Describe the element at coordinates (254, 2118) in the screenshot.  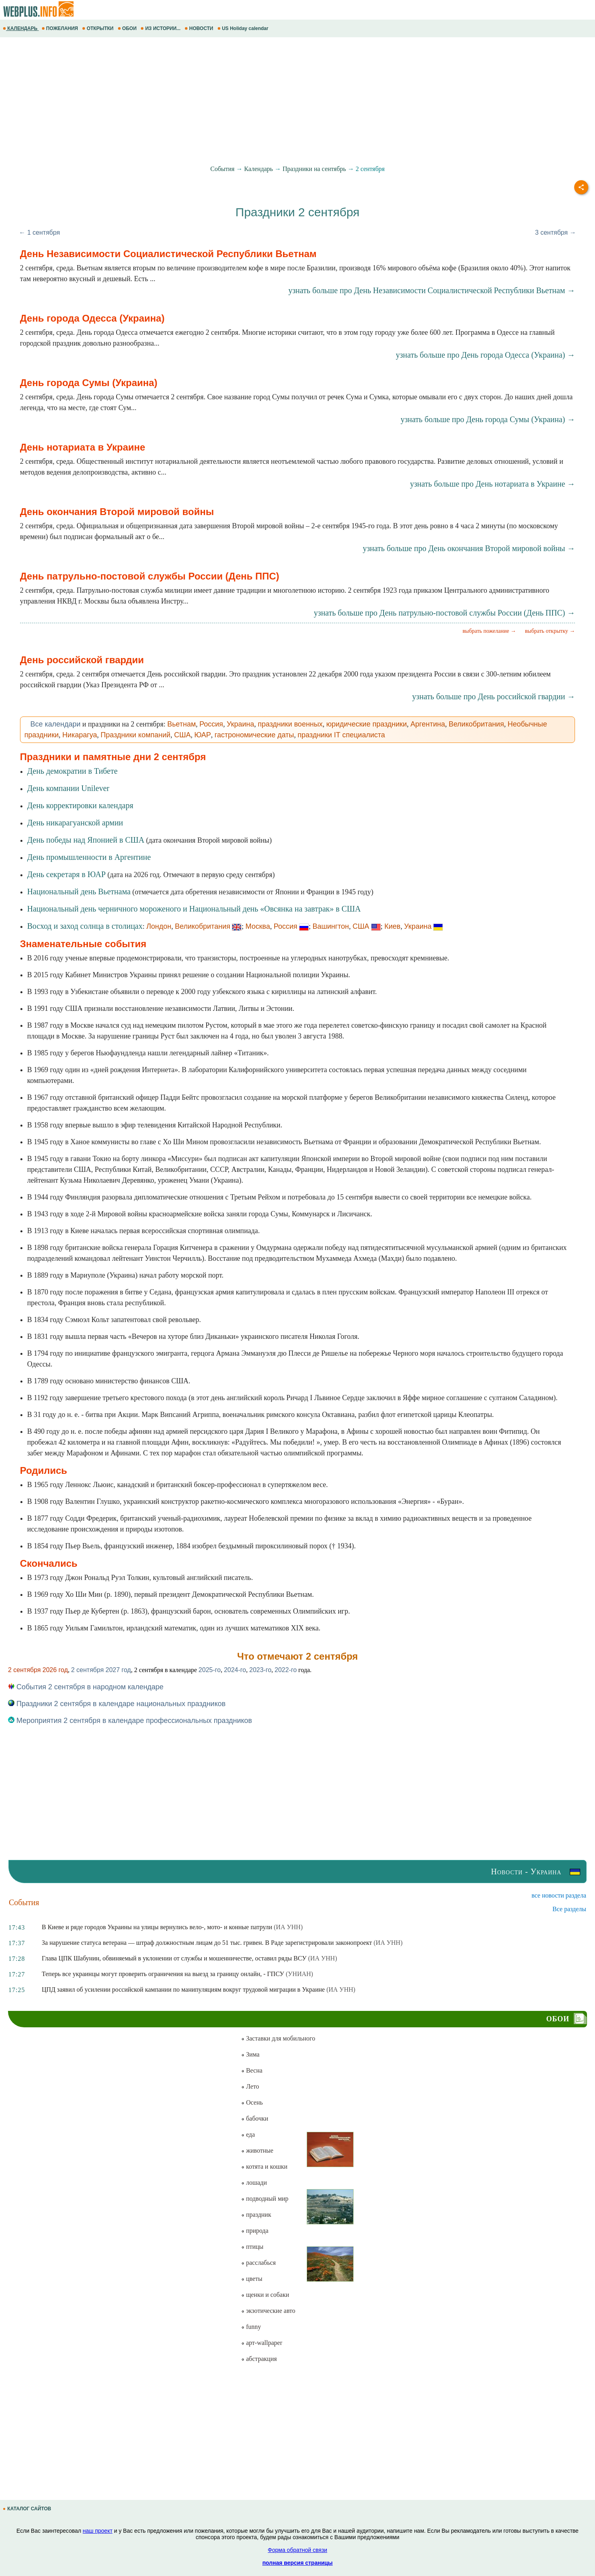
I see `бабочки` at that location.